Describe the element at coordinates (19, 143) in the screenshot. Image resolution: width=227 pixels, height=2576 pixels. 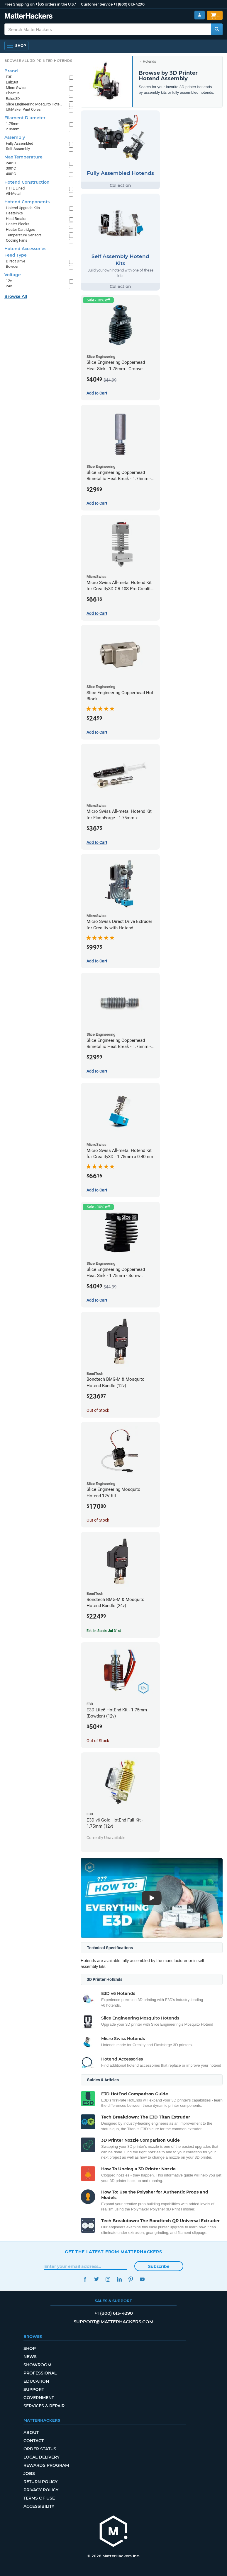
I see `Fully Assembled` at that location.